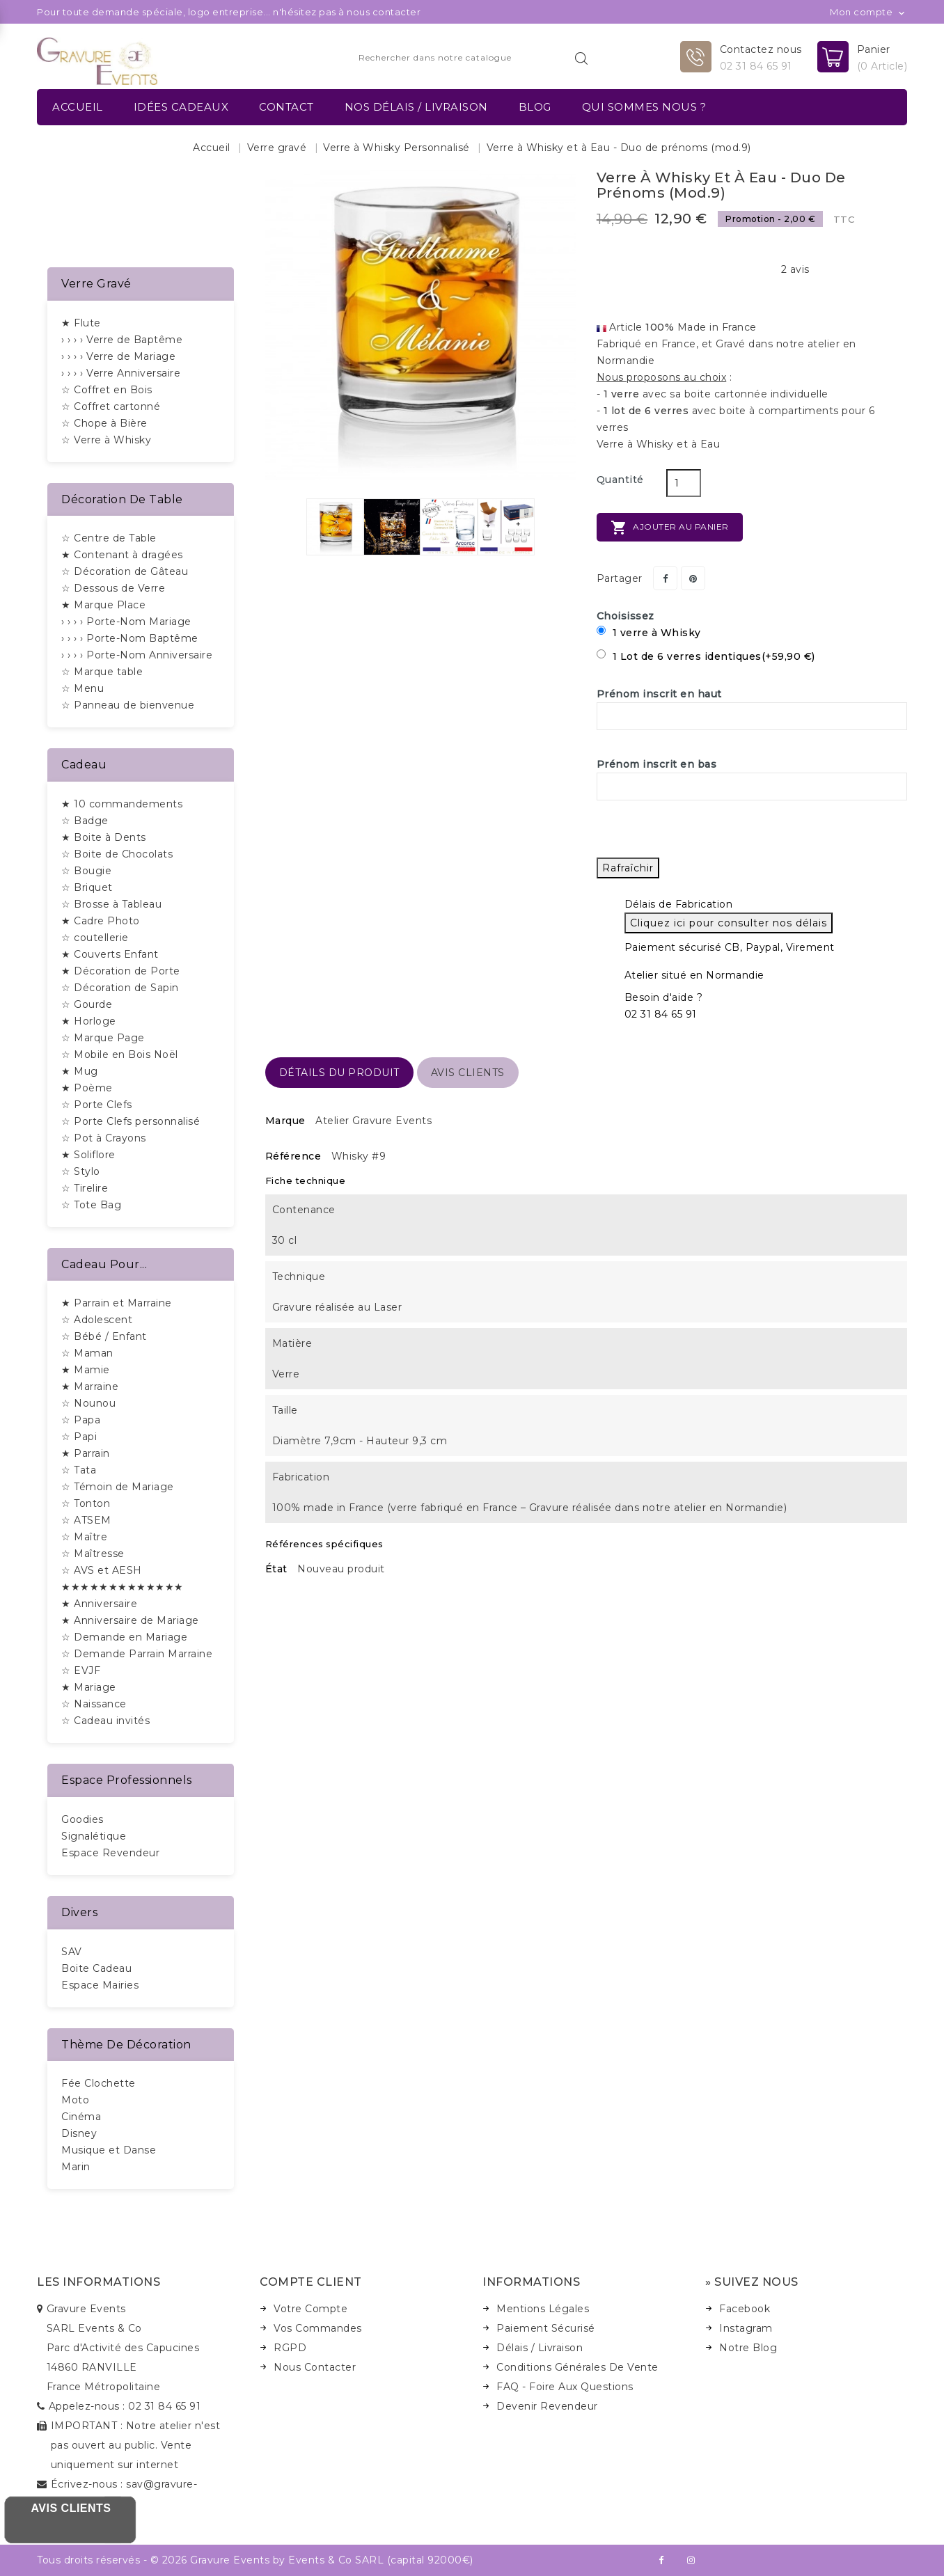 The height and width of the screenshot is (2576, 944). What do you see at coordinates (98, 2083) in the screenshot?
I see `Fée Clochette` at bounding box center [98, 2083].